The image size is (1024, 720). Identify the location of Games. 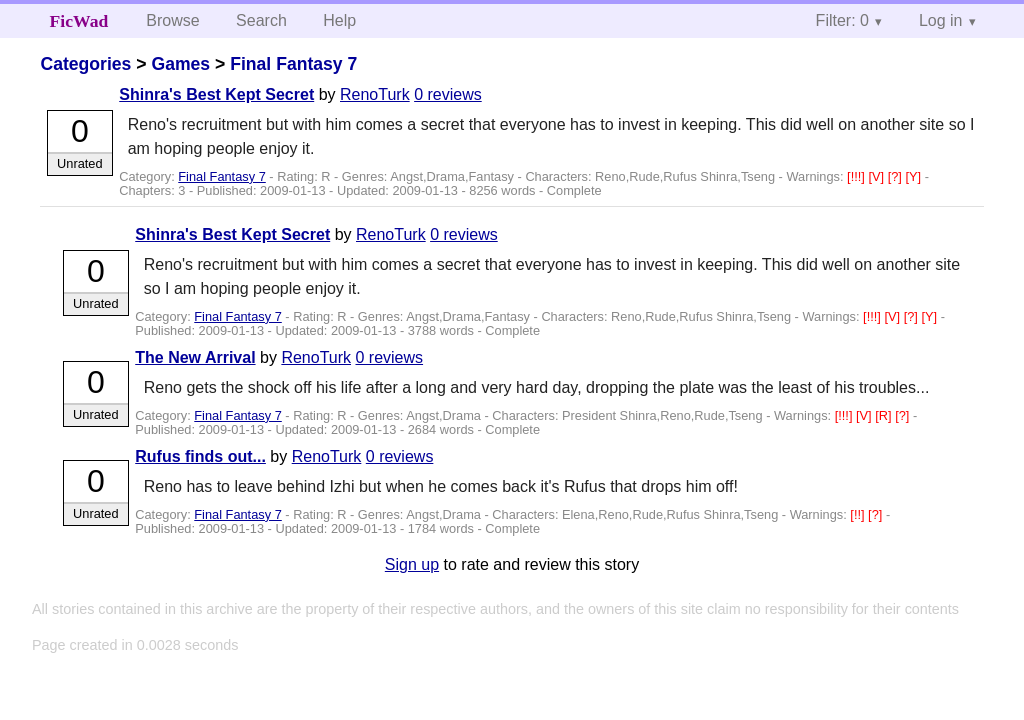
(180, 64).